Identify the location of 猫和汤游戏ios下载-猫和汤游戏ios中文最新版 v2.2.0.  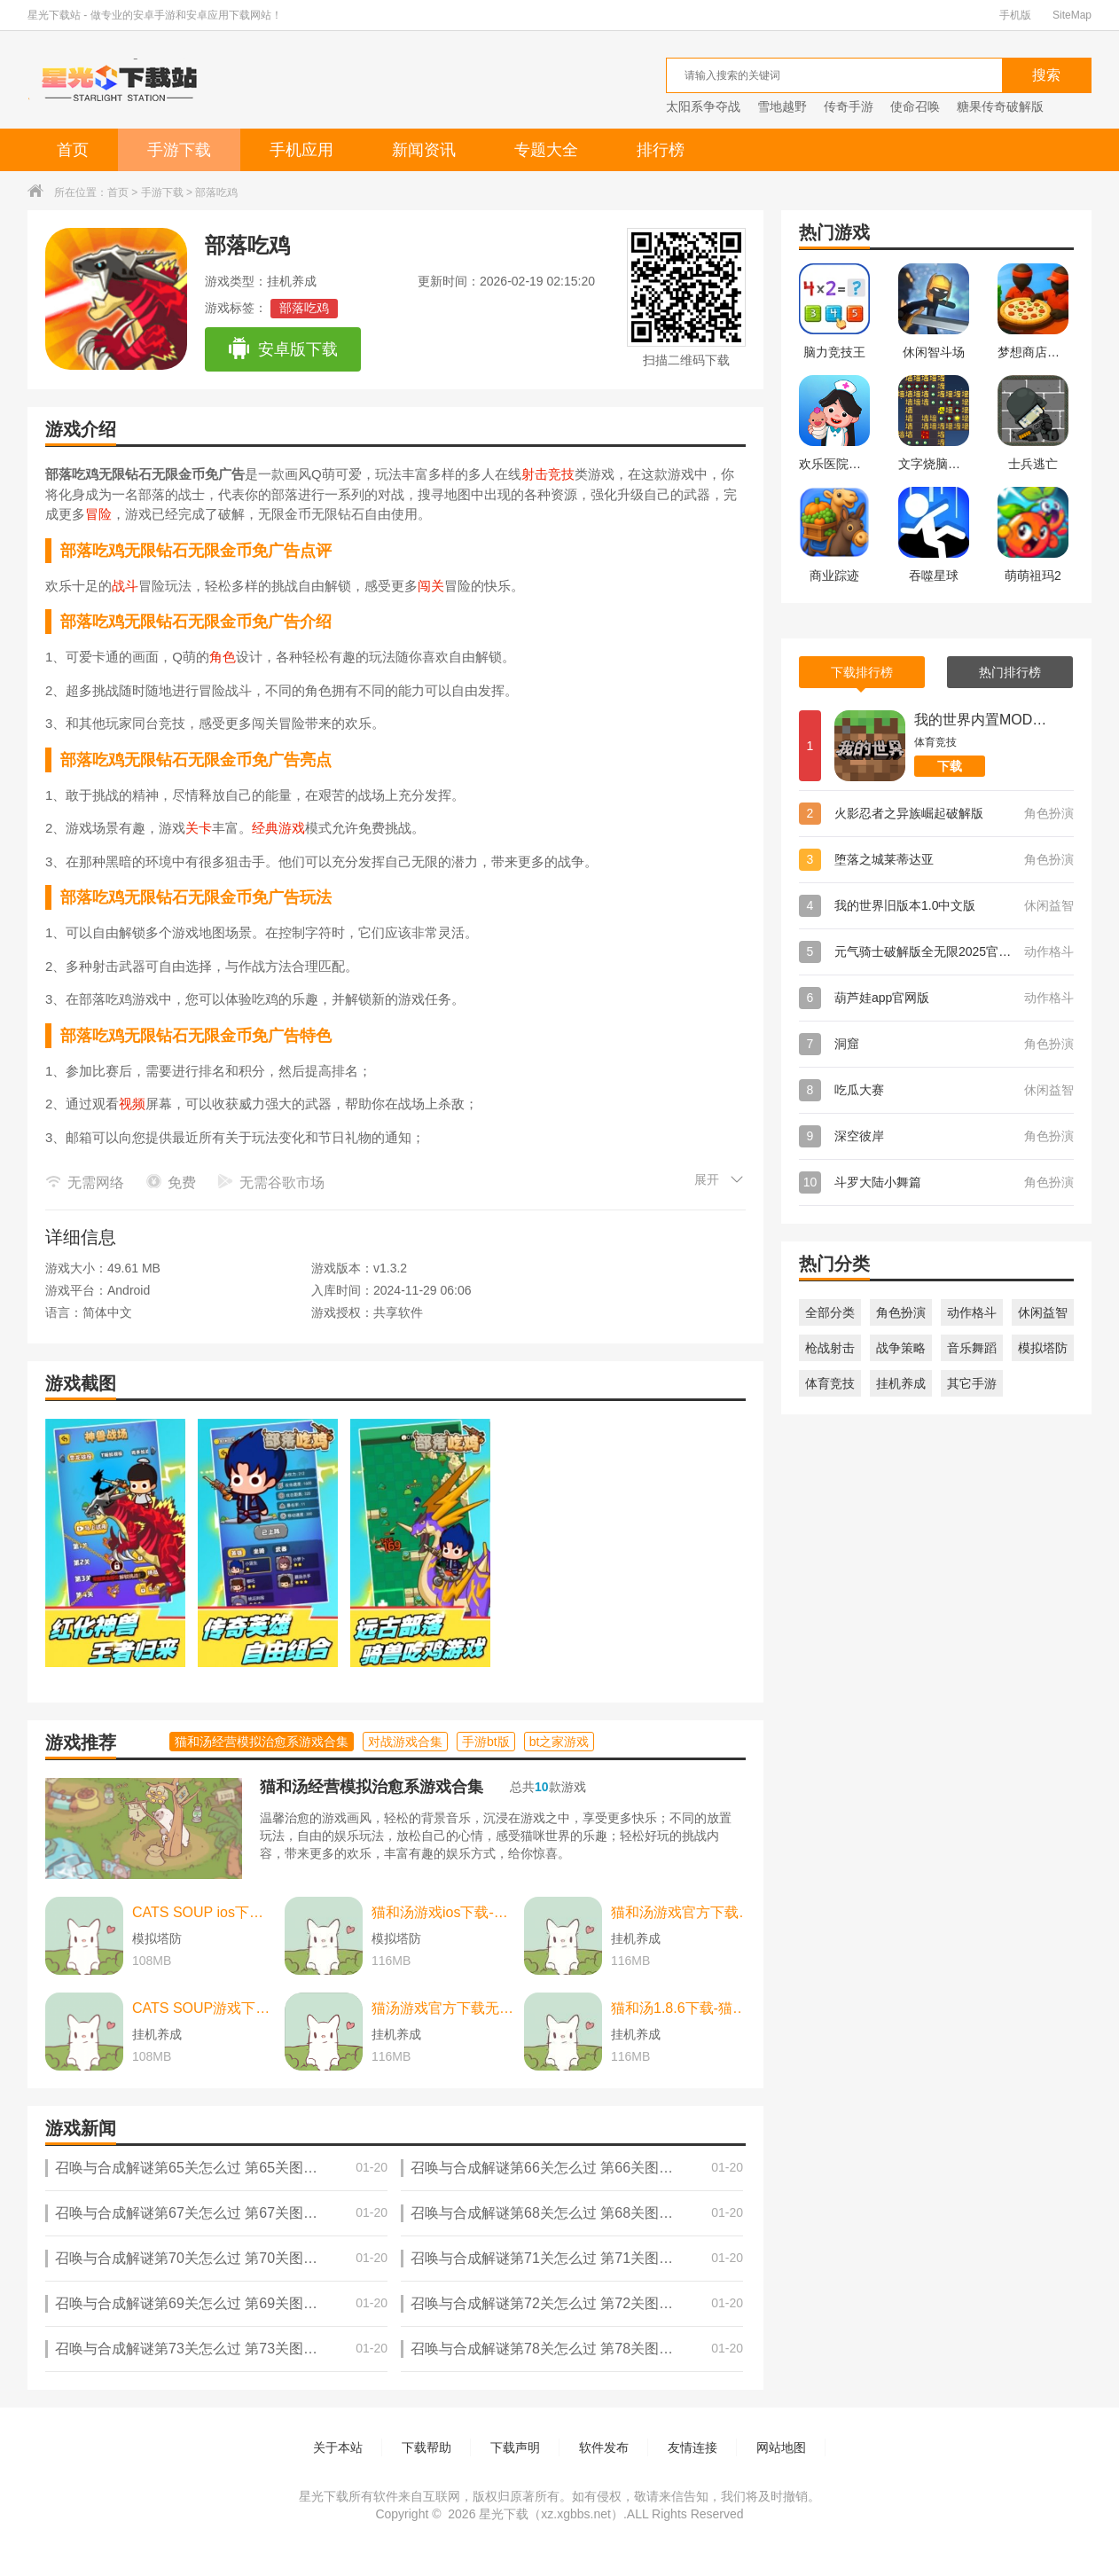
(443, 1912).